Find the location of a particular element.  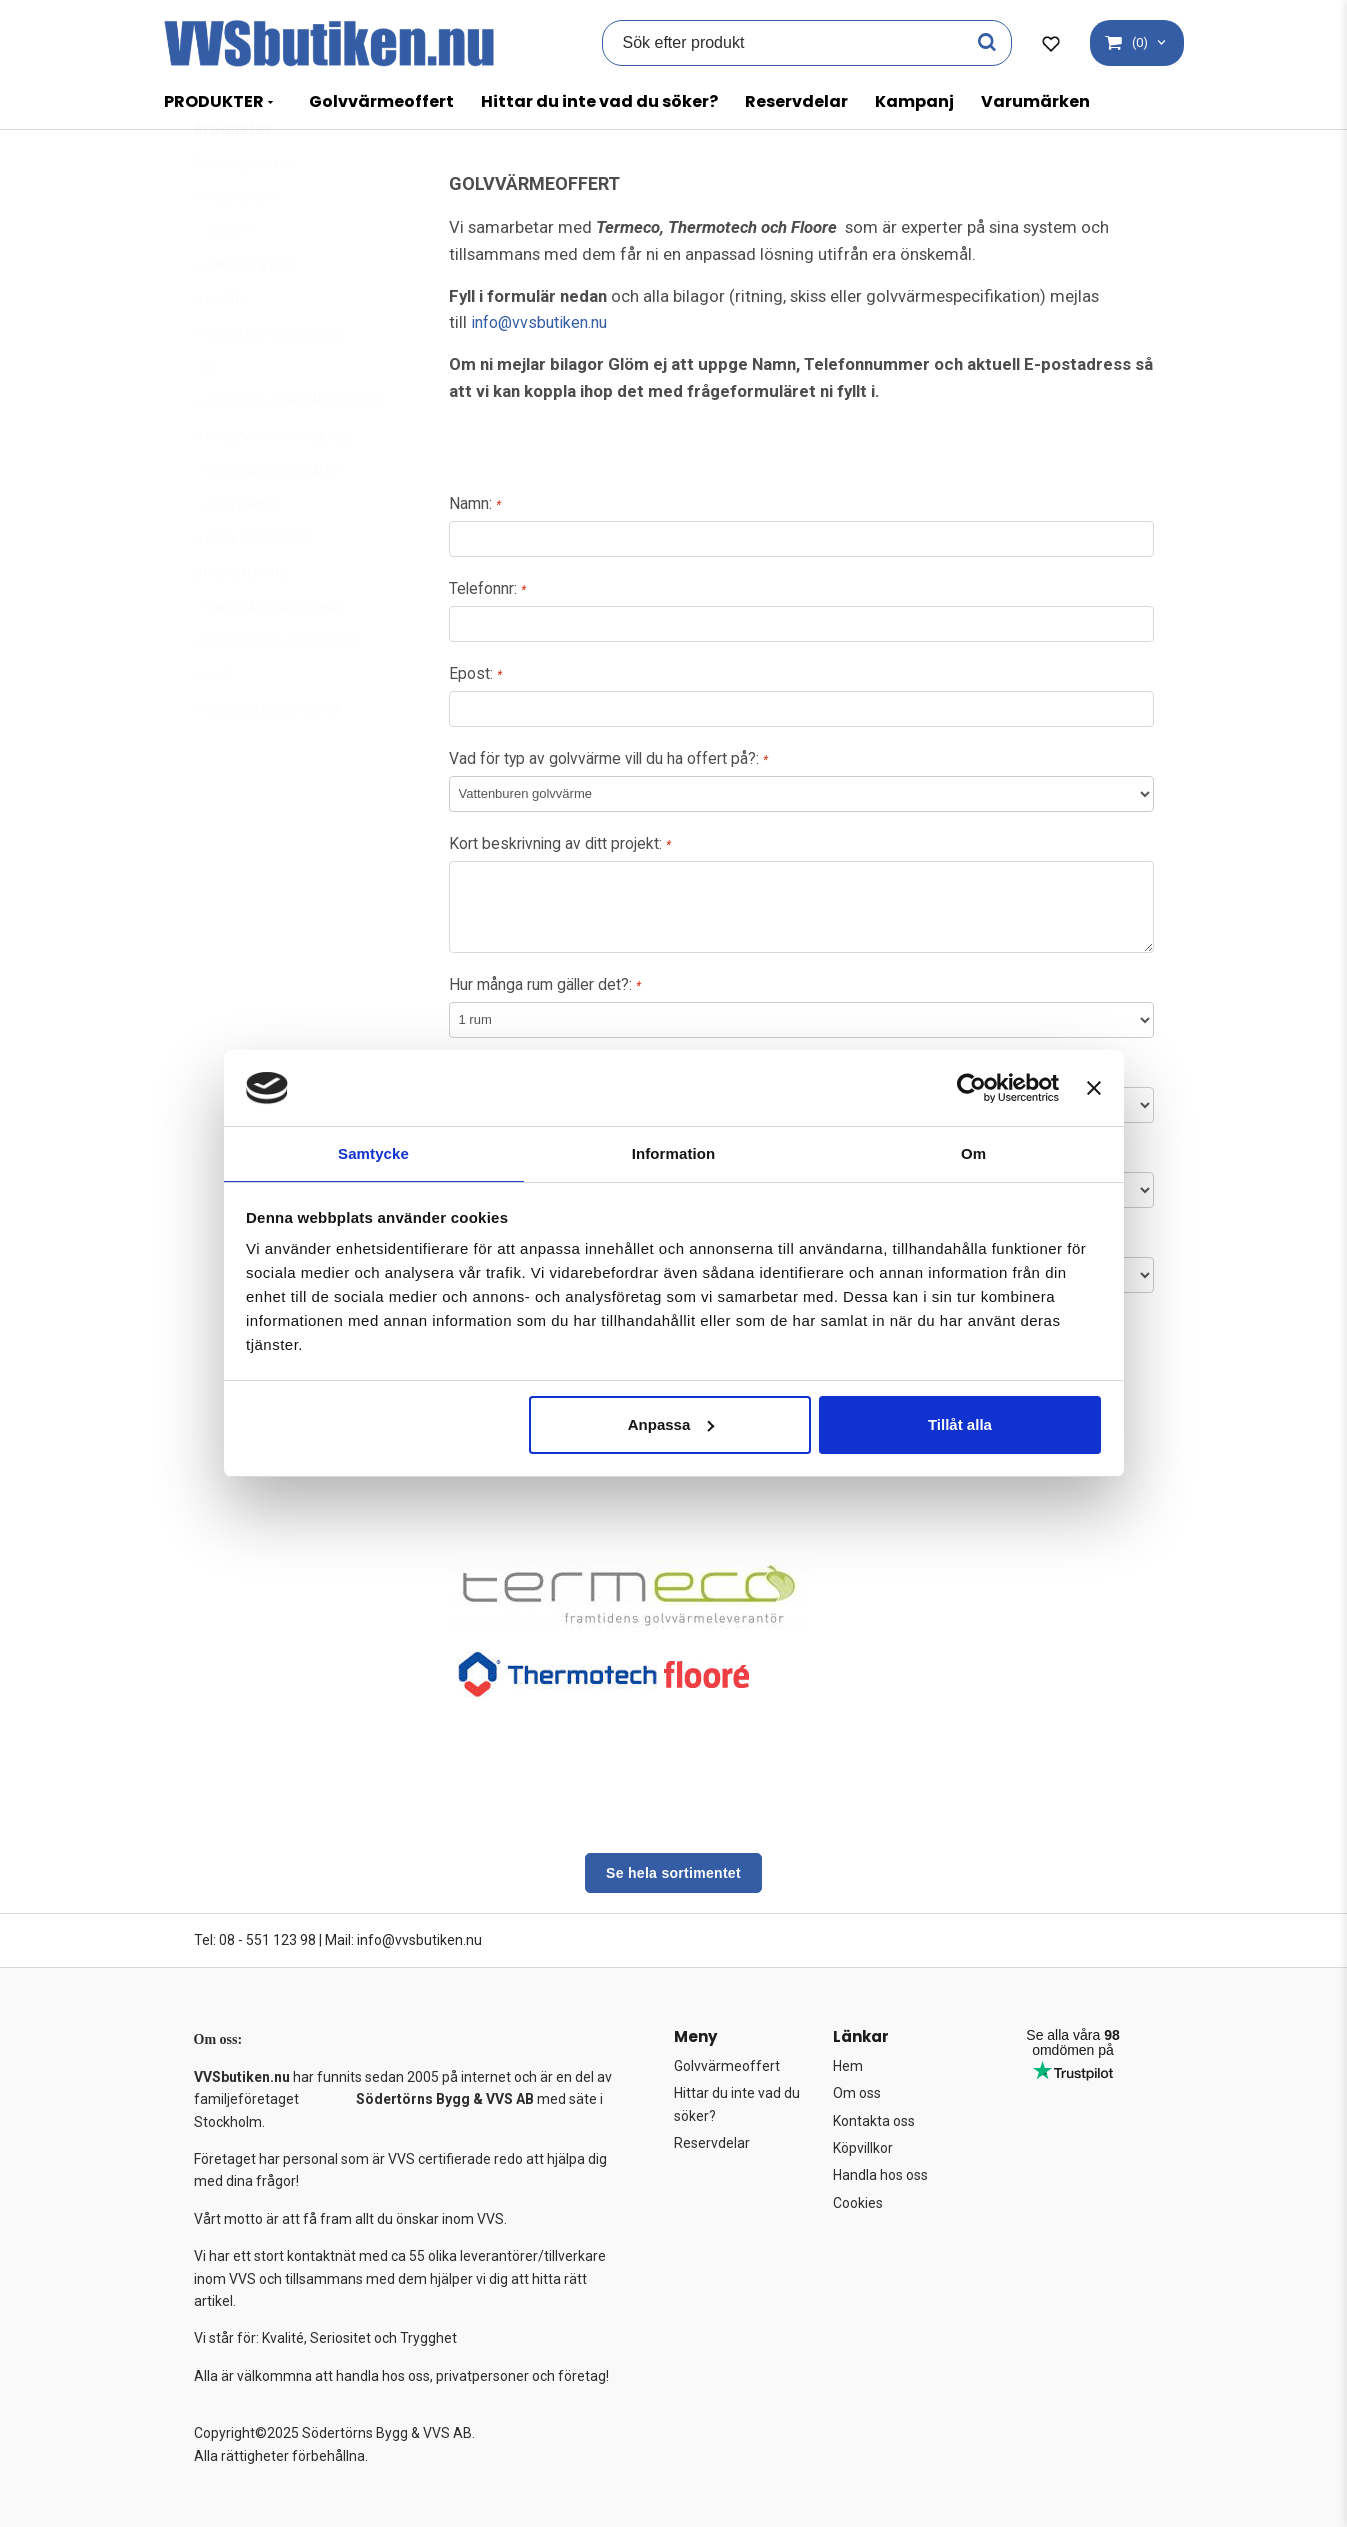

POOL OCH SPABAD is located at coordinates (253, 588).